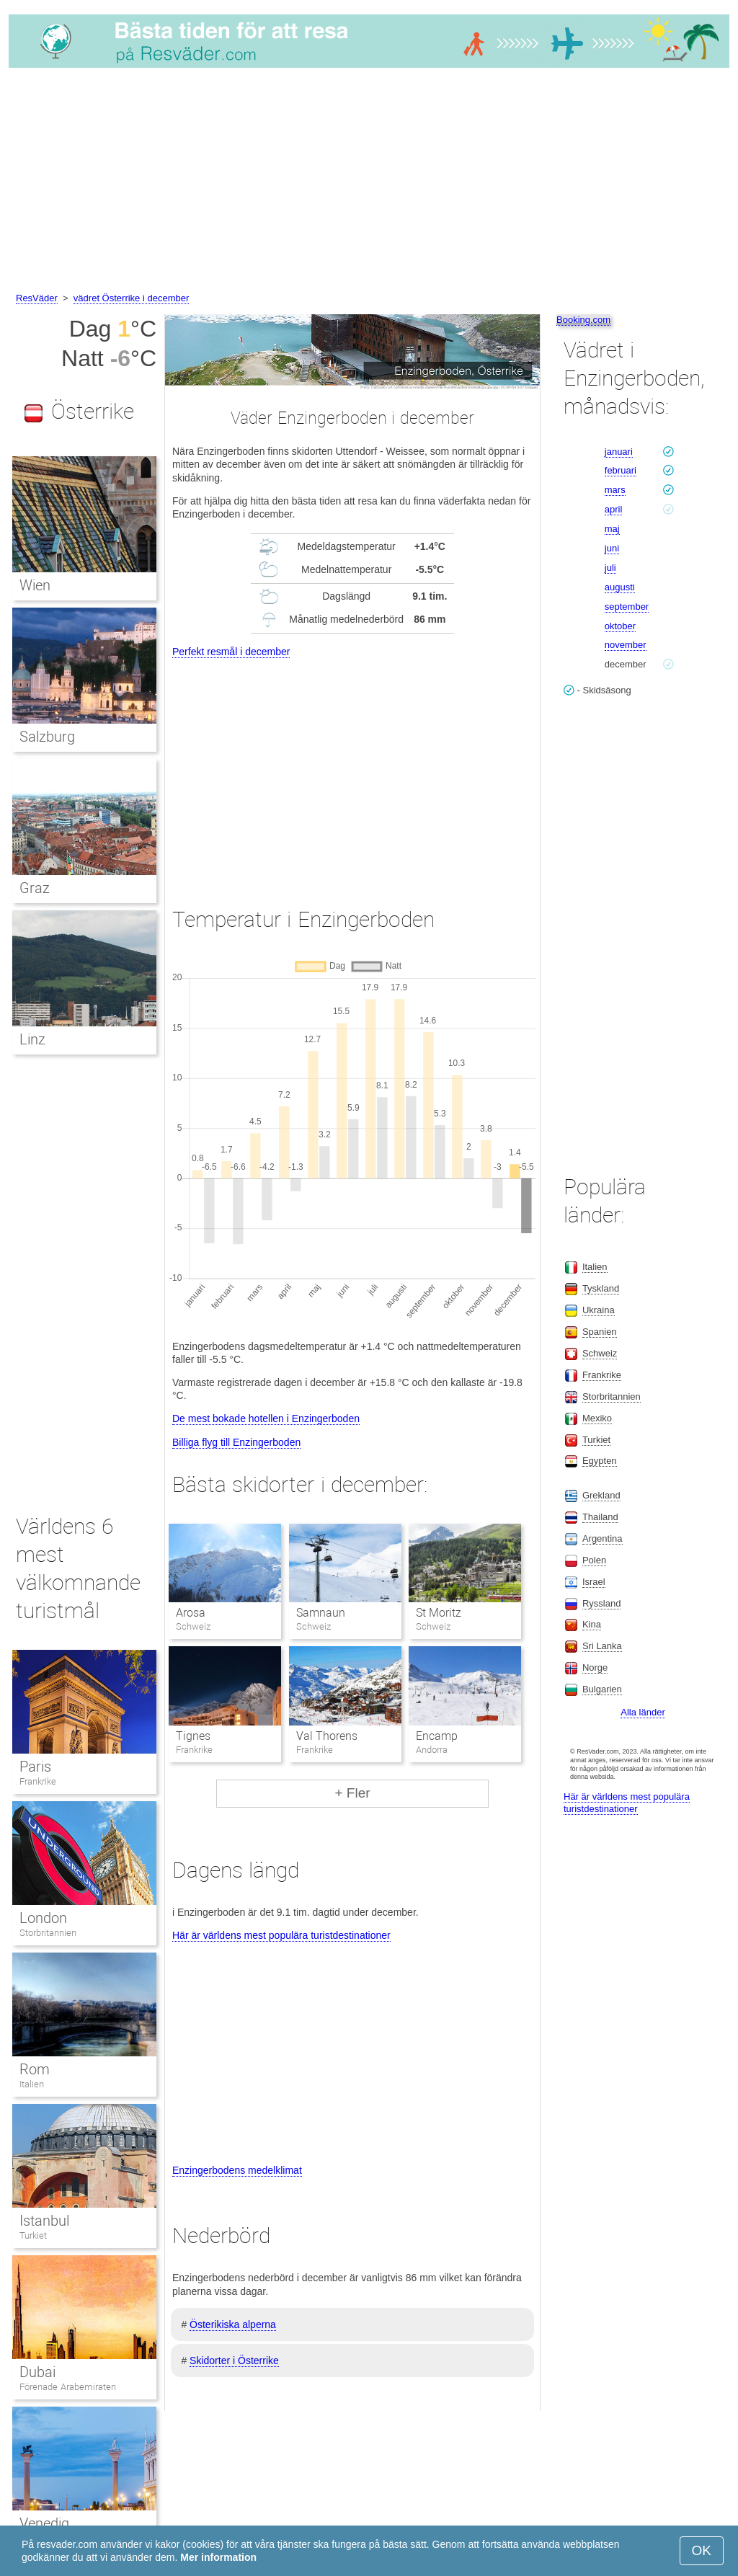  What do you see at coordinates (591, 1624) in the screenshot?
I see `Kina` at bounding box center [591, 1624].